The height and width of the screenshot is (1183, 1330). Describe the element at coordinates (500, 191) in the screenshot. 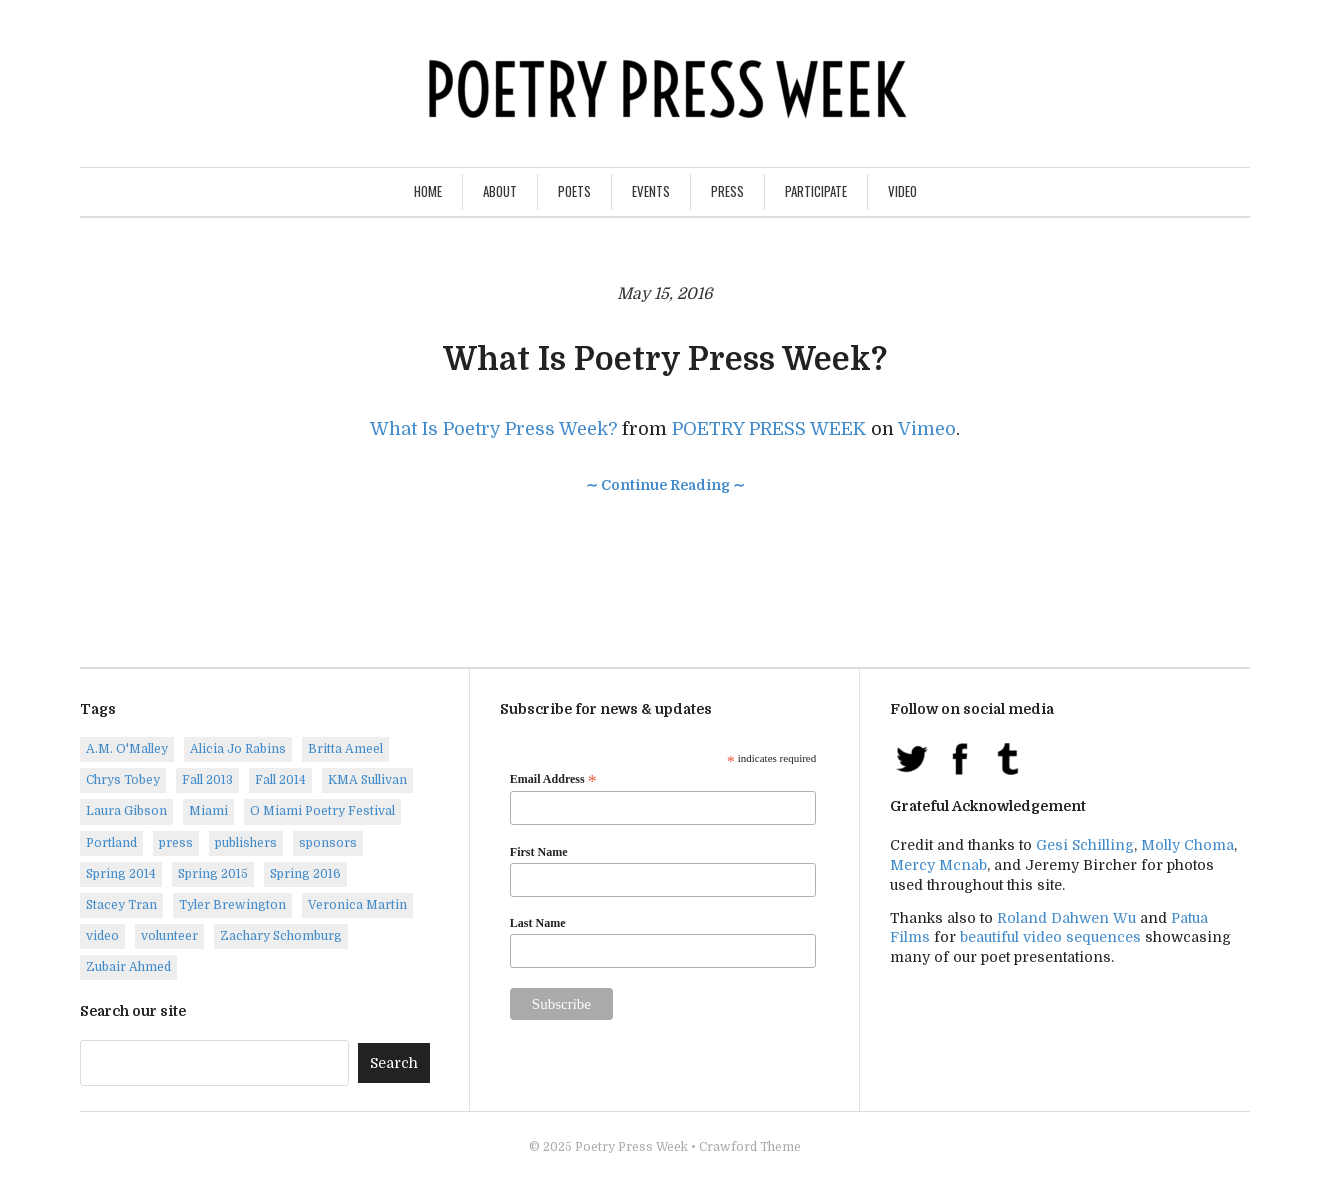

I see `About` at that location.